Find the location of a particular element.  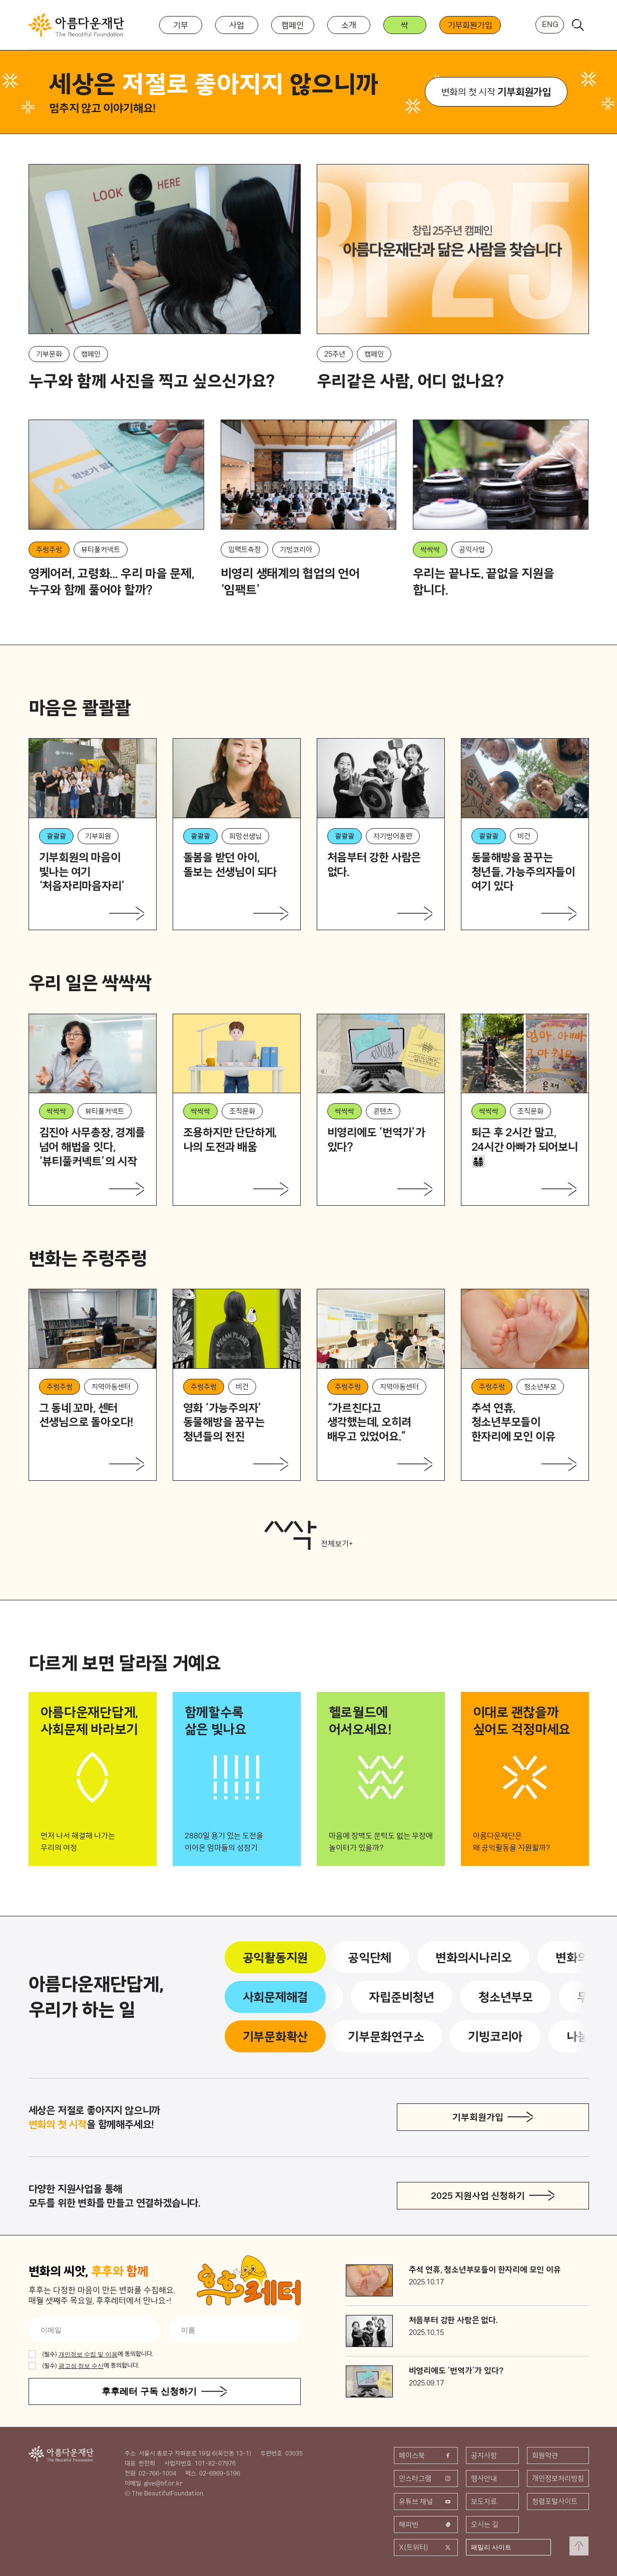

2025 지원사업 신청하기 is located at coordinates (478, 2195).